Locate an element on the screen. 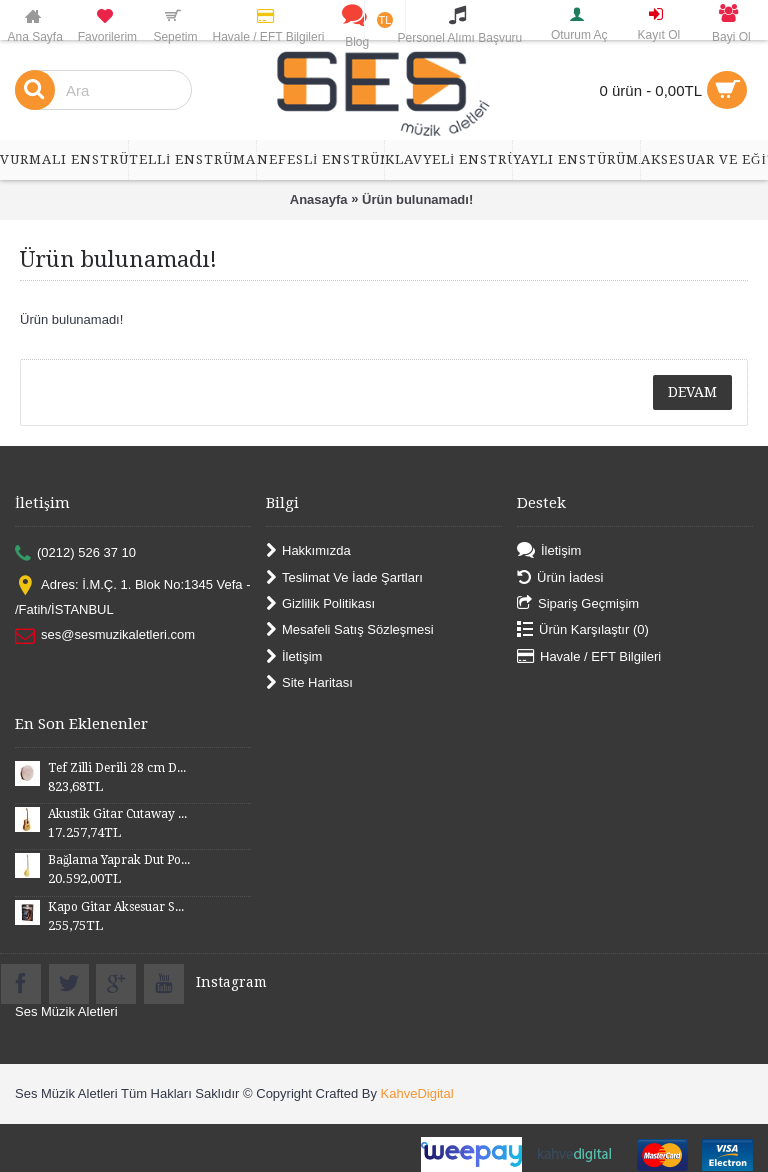 The image size is (768, 1172). Ürün bulunamadı! is located at coordinates (417, 199).